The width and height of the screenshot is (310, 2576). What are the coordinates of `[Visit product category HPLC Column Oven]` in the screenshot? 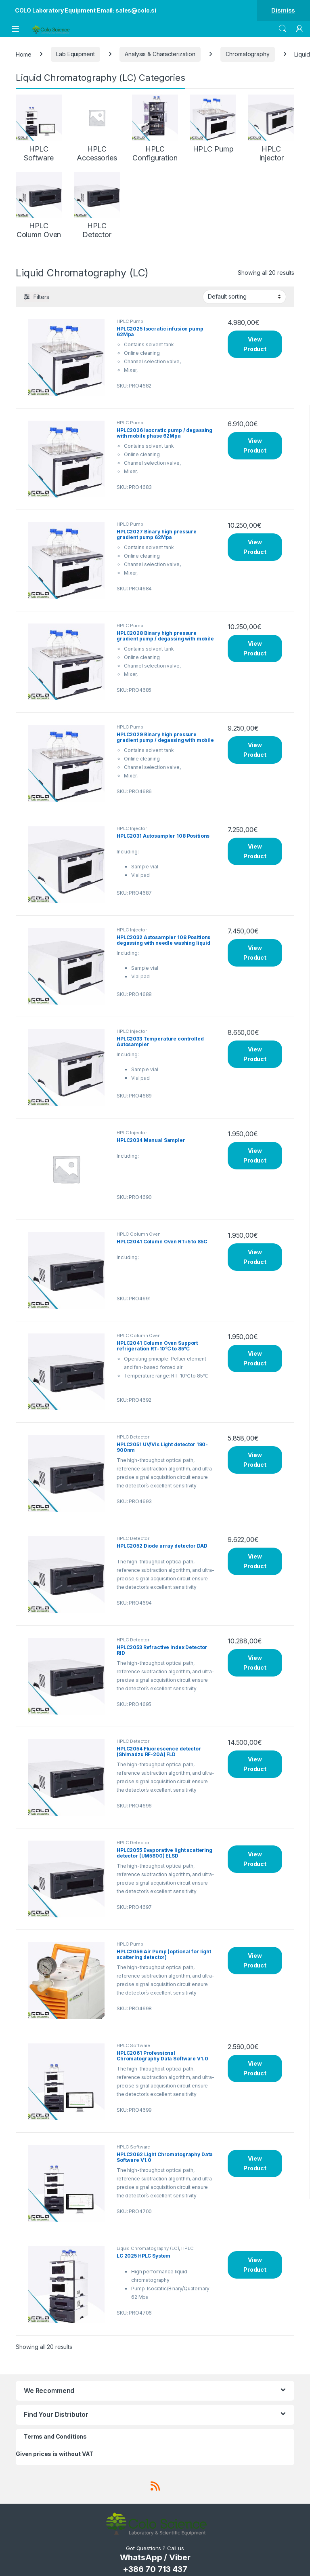 It's located at (39, 205).